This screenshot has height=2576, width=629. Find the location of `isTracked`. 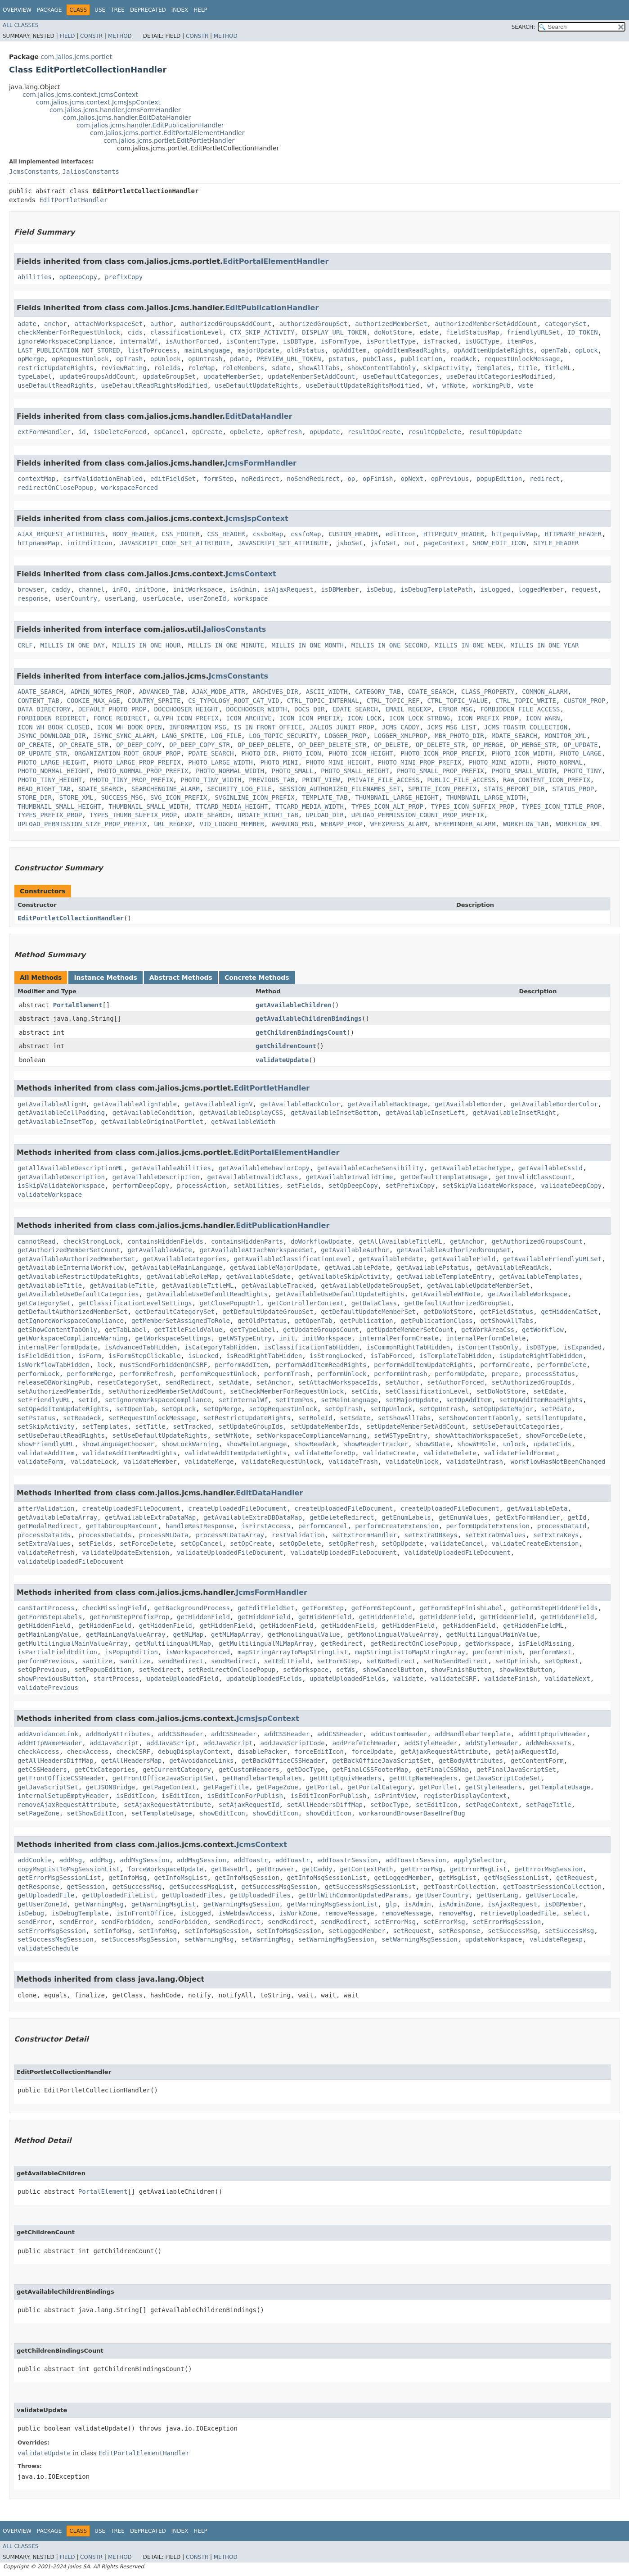

isTracked is located at coordinates (440, 341).